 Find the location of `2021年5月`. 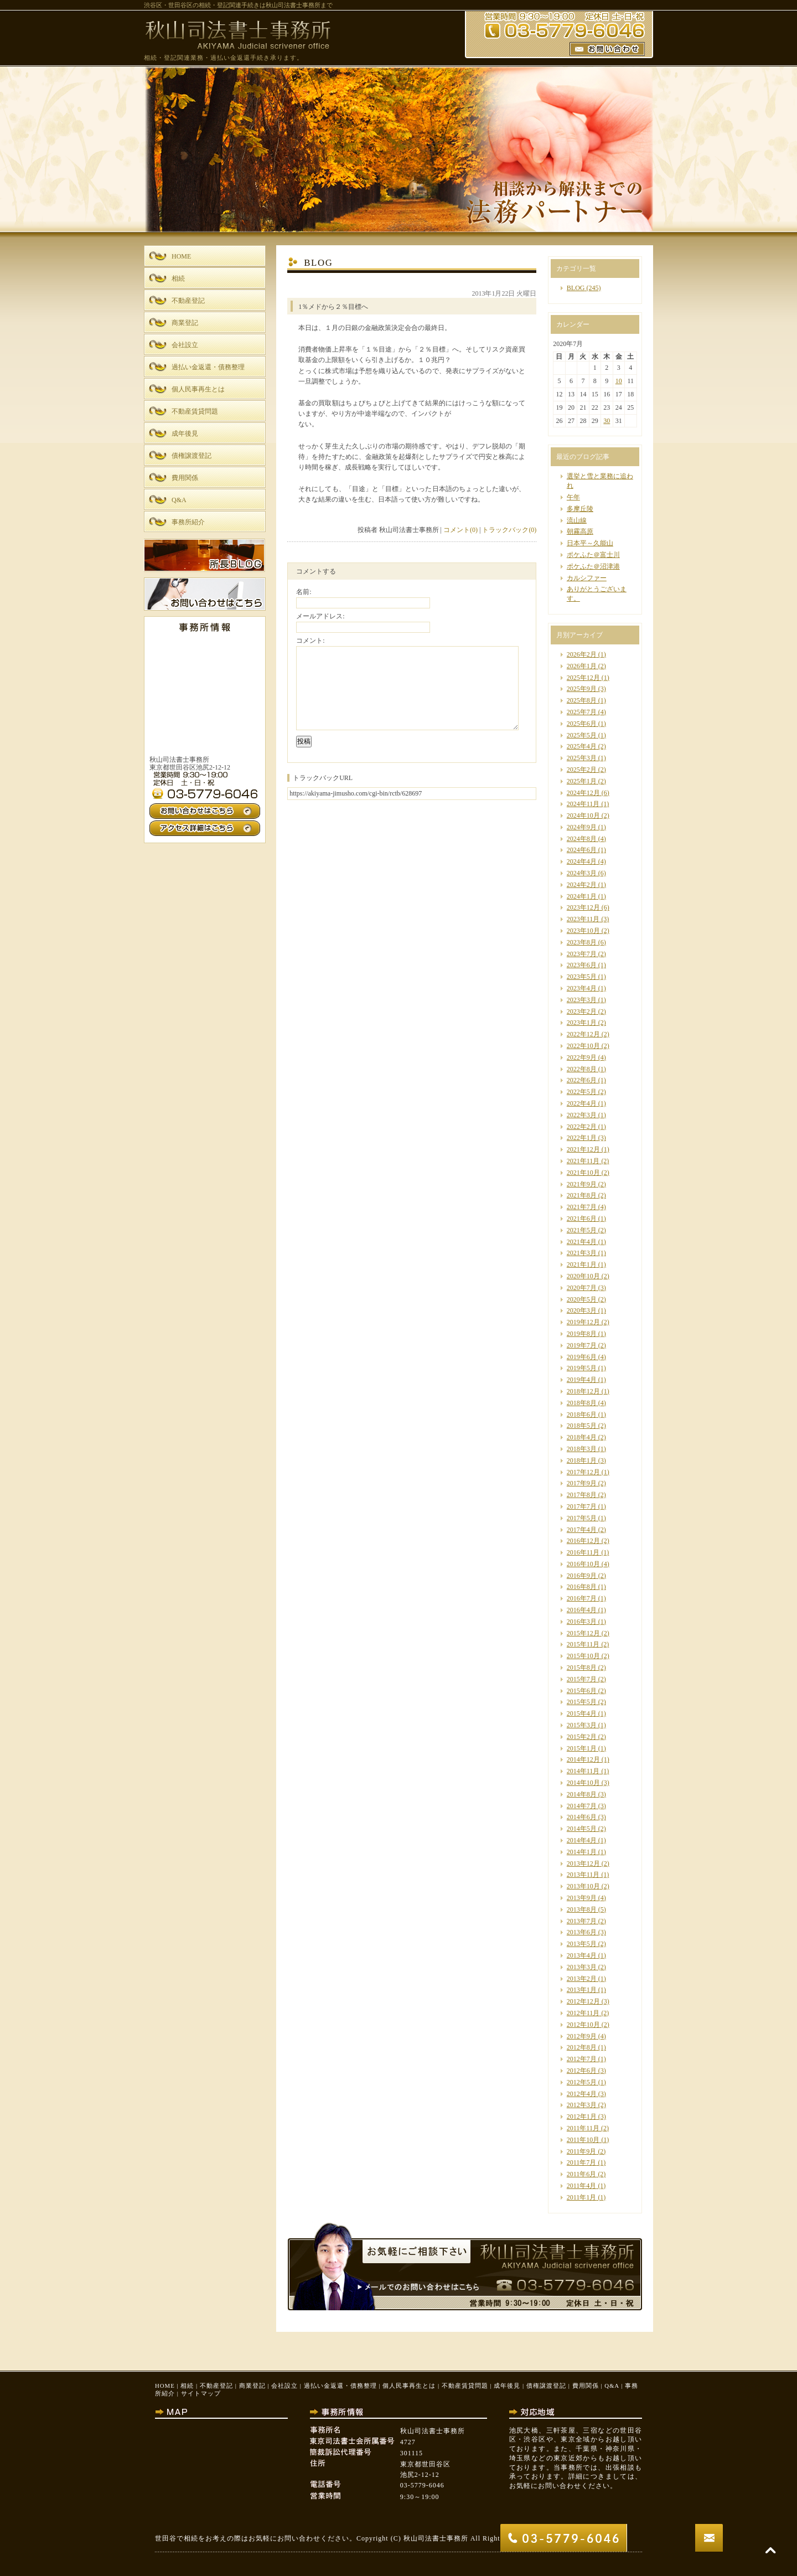

2021年5月 is located at coordinates (582, 1230).